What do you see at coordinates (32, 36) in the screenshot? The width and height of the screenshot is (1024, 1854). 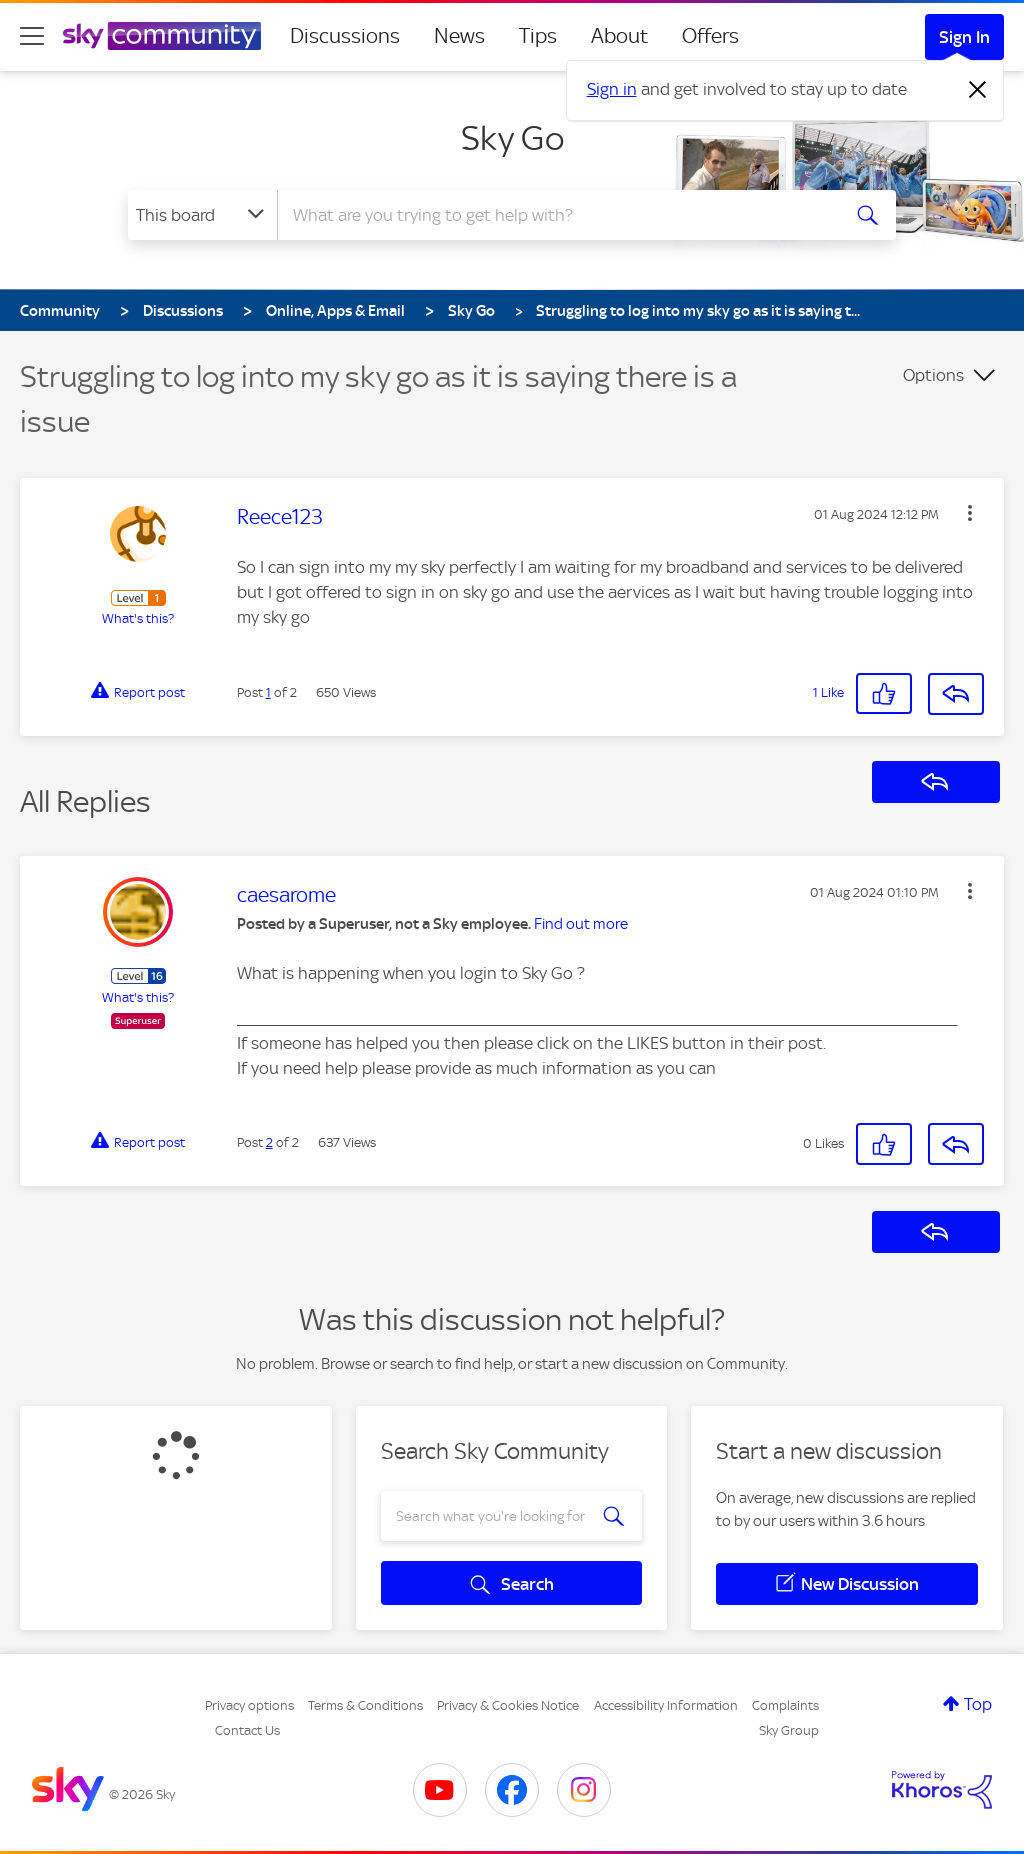 I see `[site navigation]` at bounding box center [32, 36].